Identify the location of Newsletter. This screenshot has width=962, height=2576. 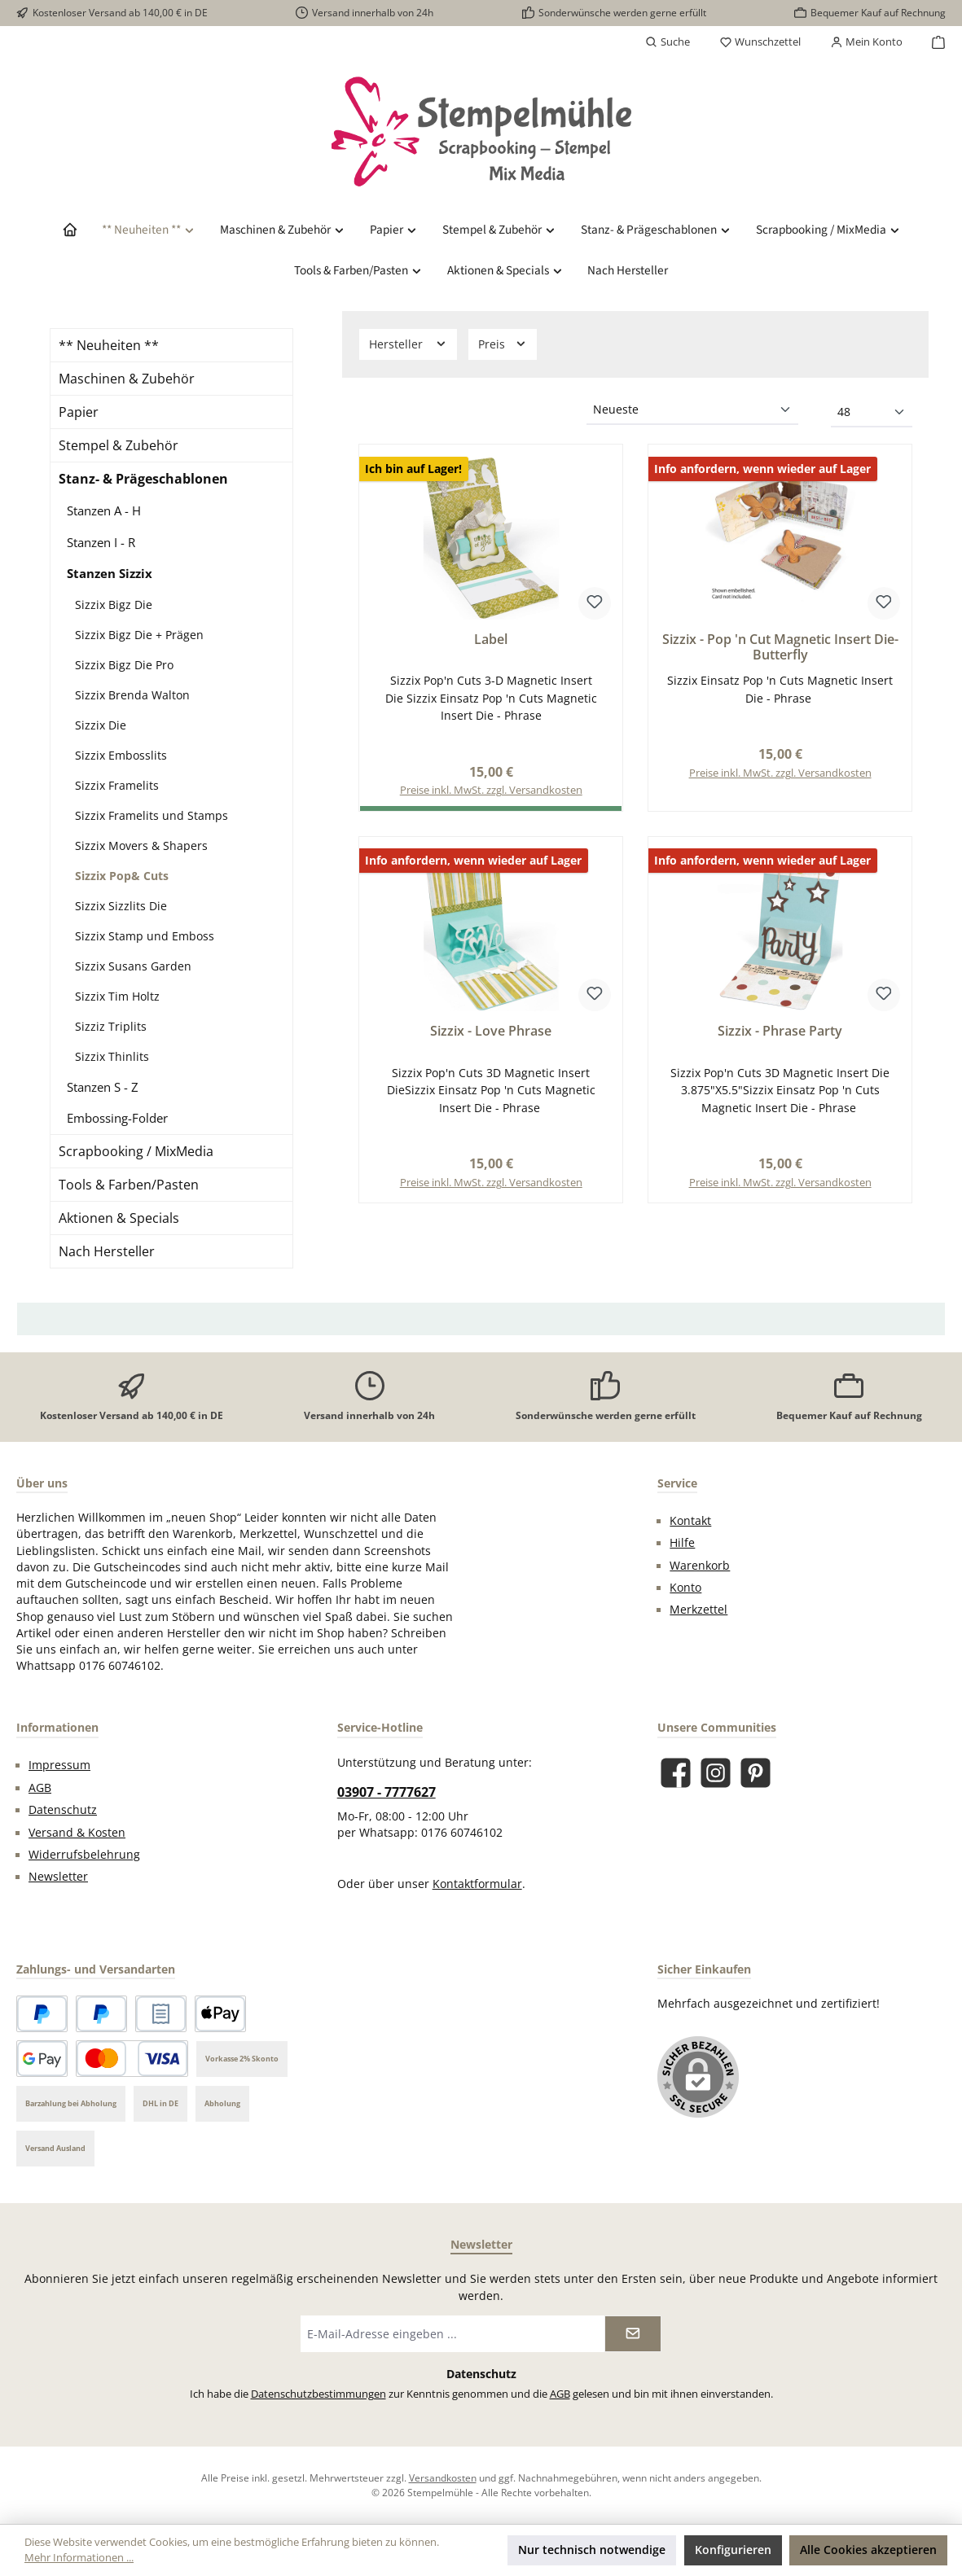
(58, 1876).